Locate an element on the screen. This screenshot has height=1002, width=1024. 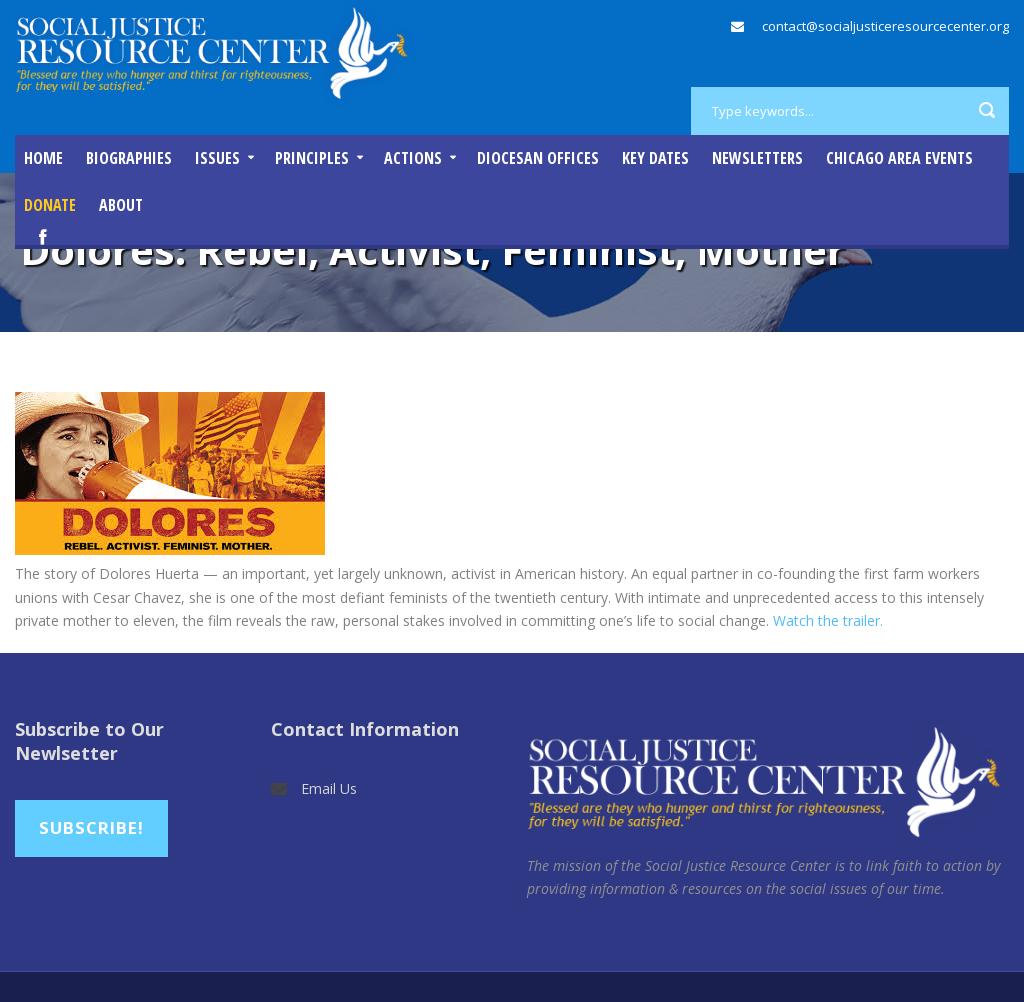
Home is located at coordinates (43, 158).